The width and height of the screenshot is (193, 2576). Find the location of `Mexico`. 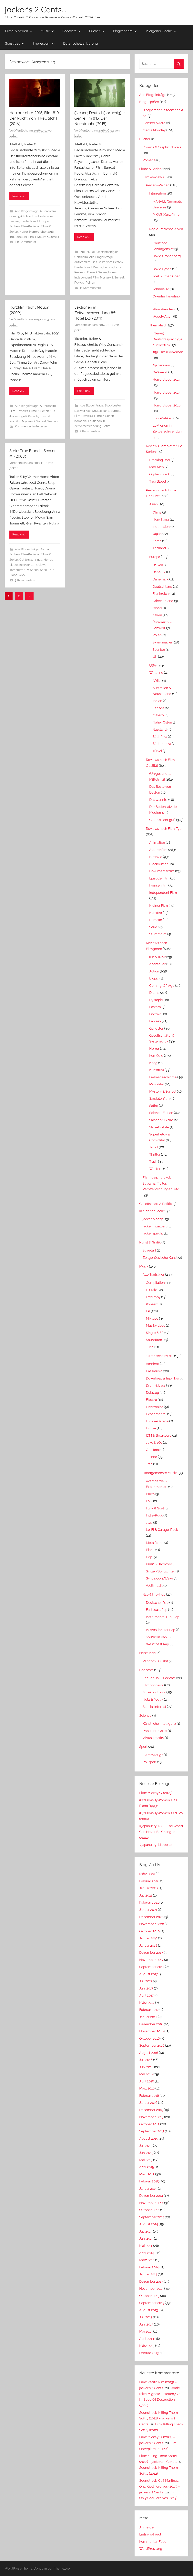

Mexico is located at coordinates (158, 715).